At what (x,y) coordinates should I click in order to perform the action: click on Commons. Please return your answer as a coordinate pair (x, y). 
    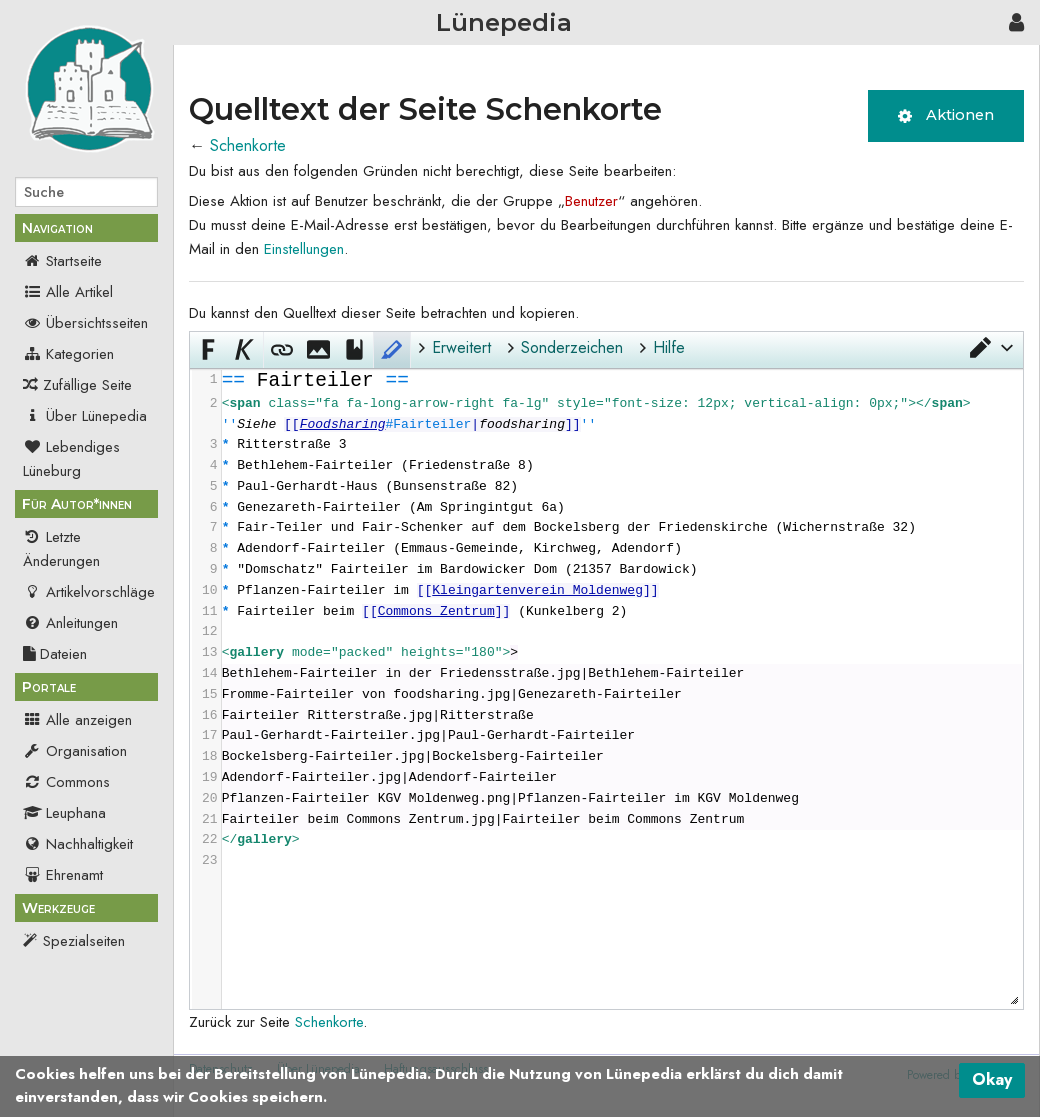
    Looking at the image, I should click on (66, 782).